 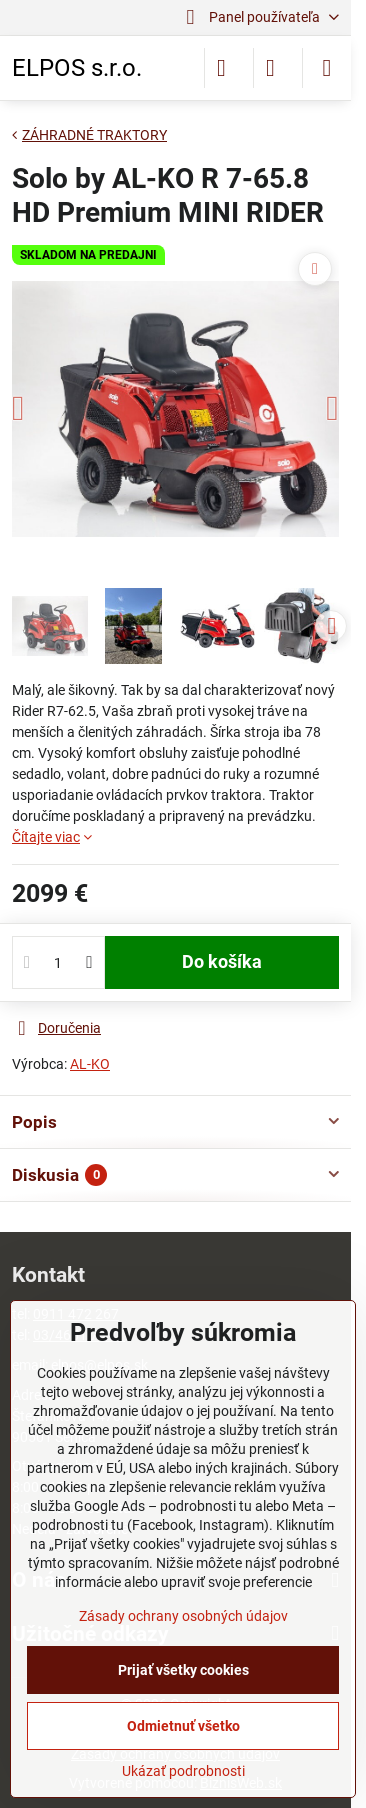 What do you see at coordinates (183, 1726) in the screenshot?
I see `Odmietnuť všetko` at bounding box center [183, 1726].